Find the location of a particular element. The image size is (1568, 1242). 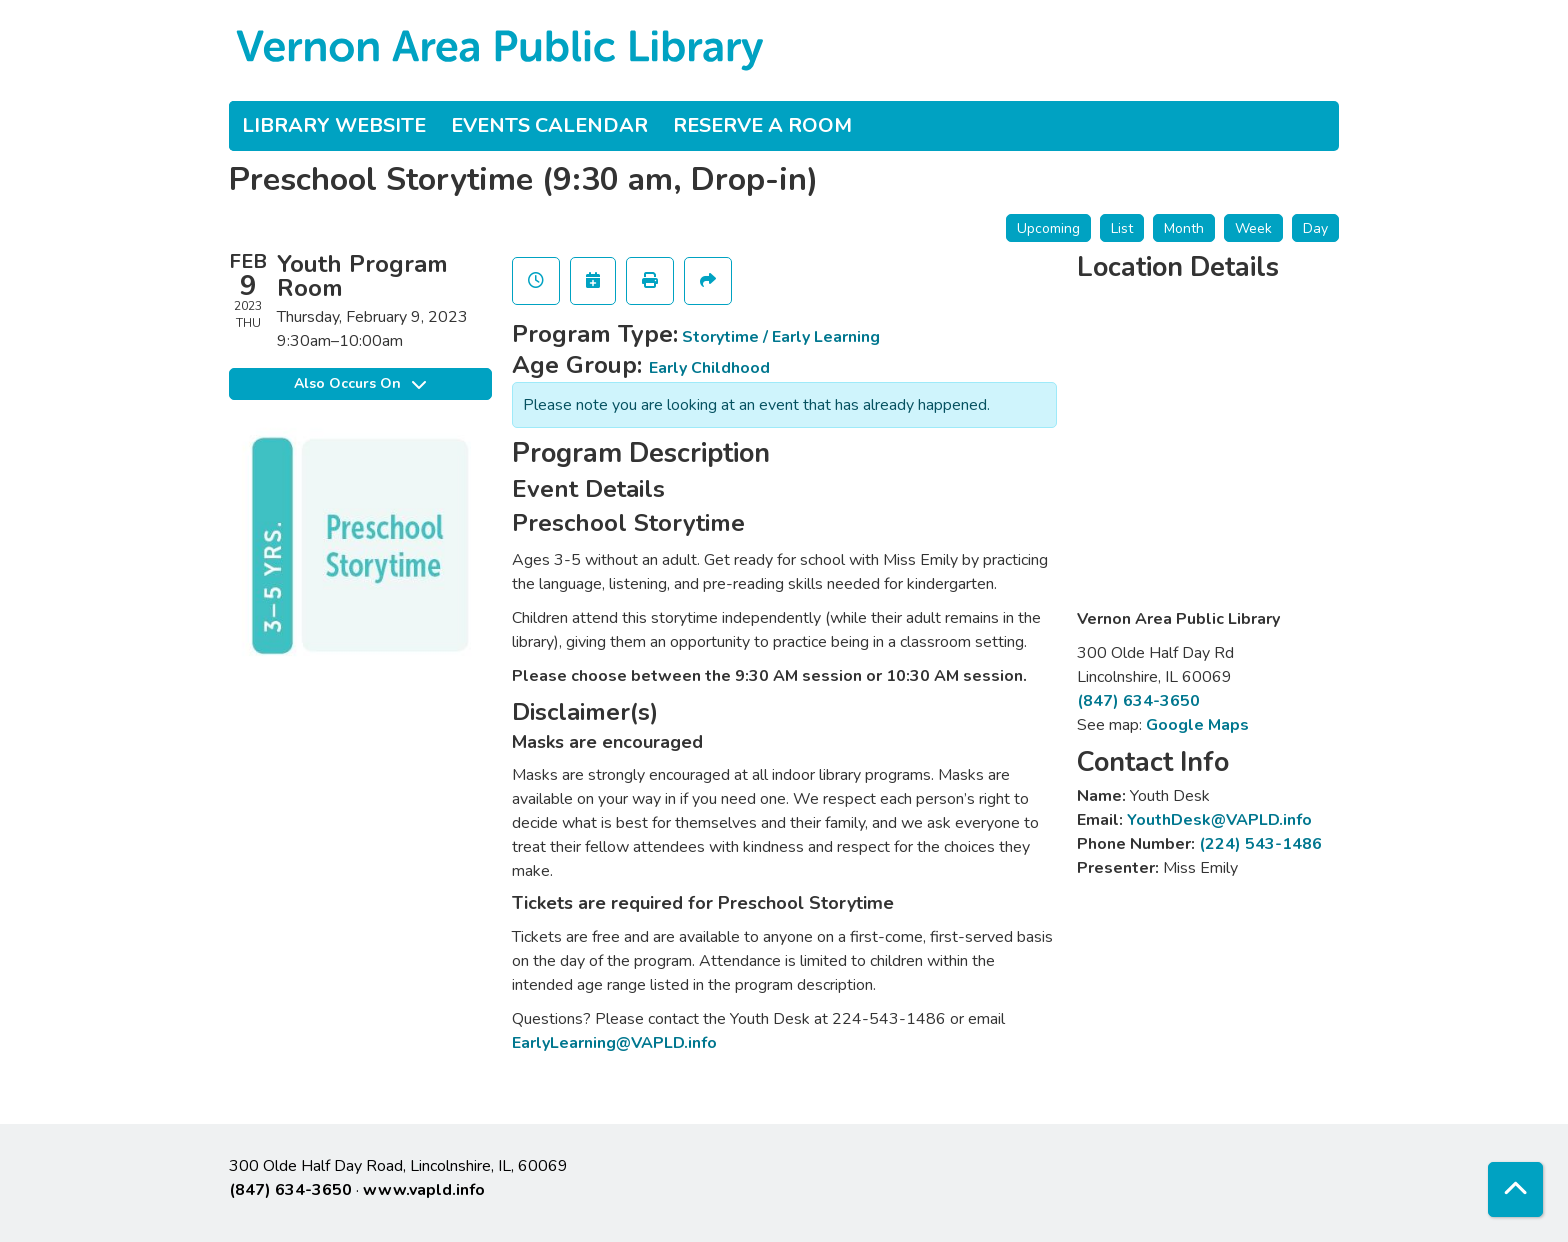

Also Occurs On is located at coordinates (360, 383).